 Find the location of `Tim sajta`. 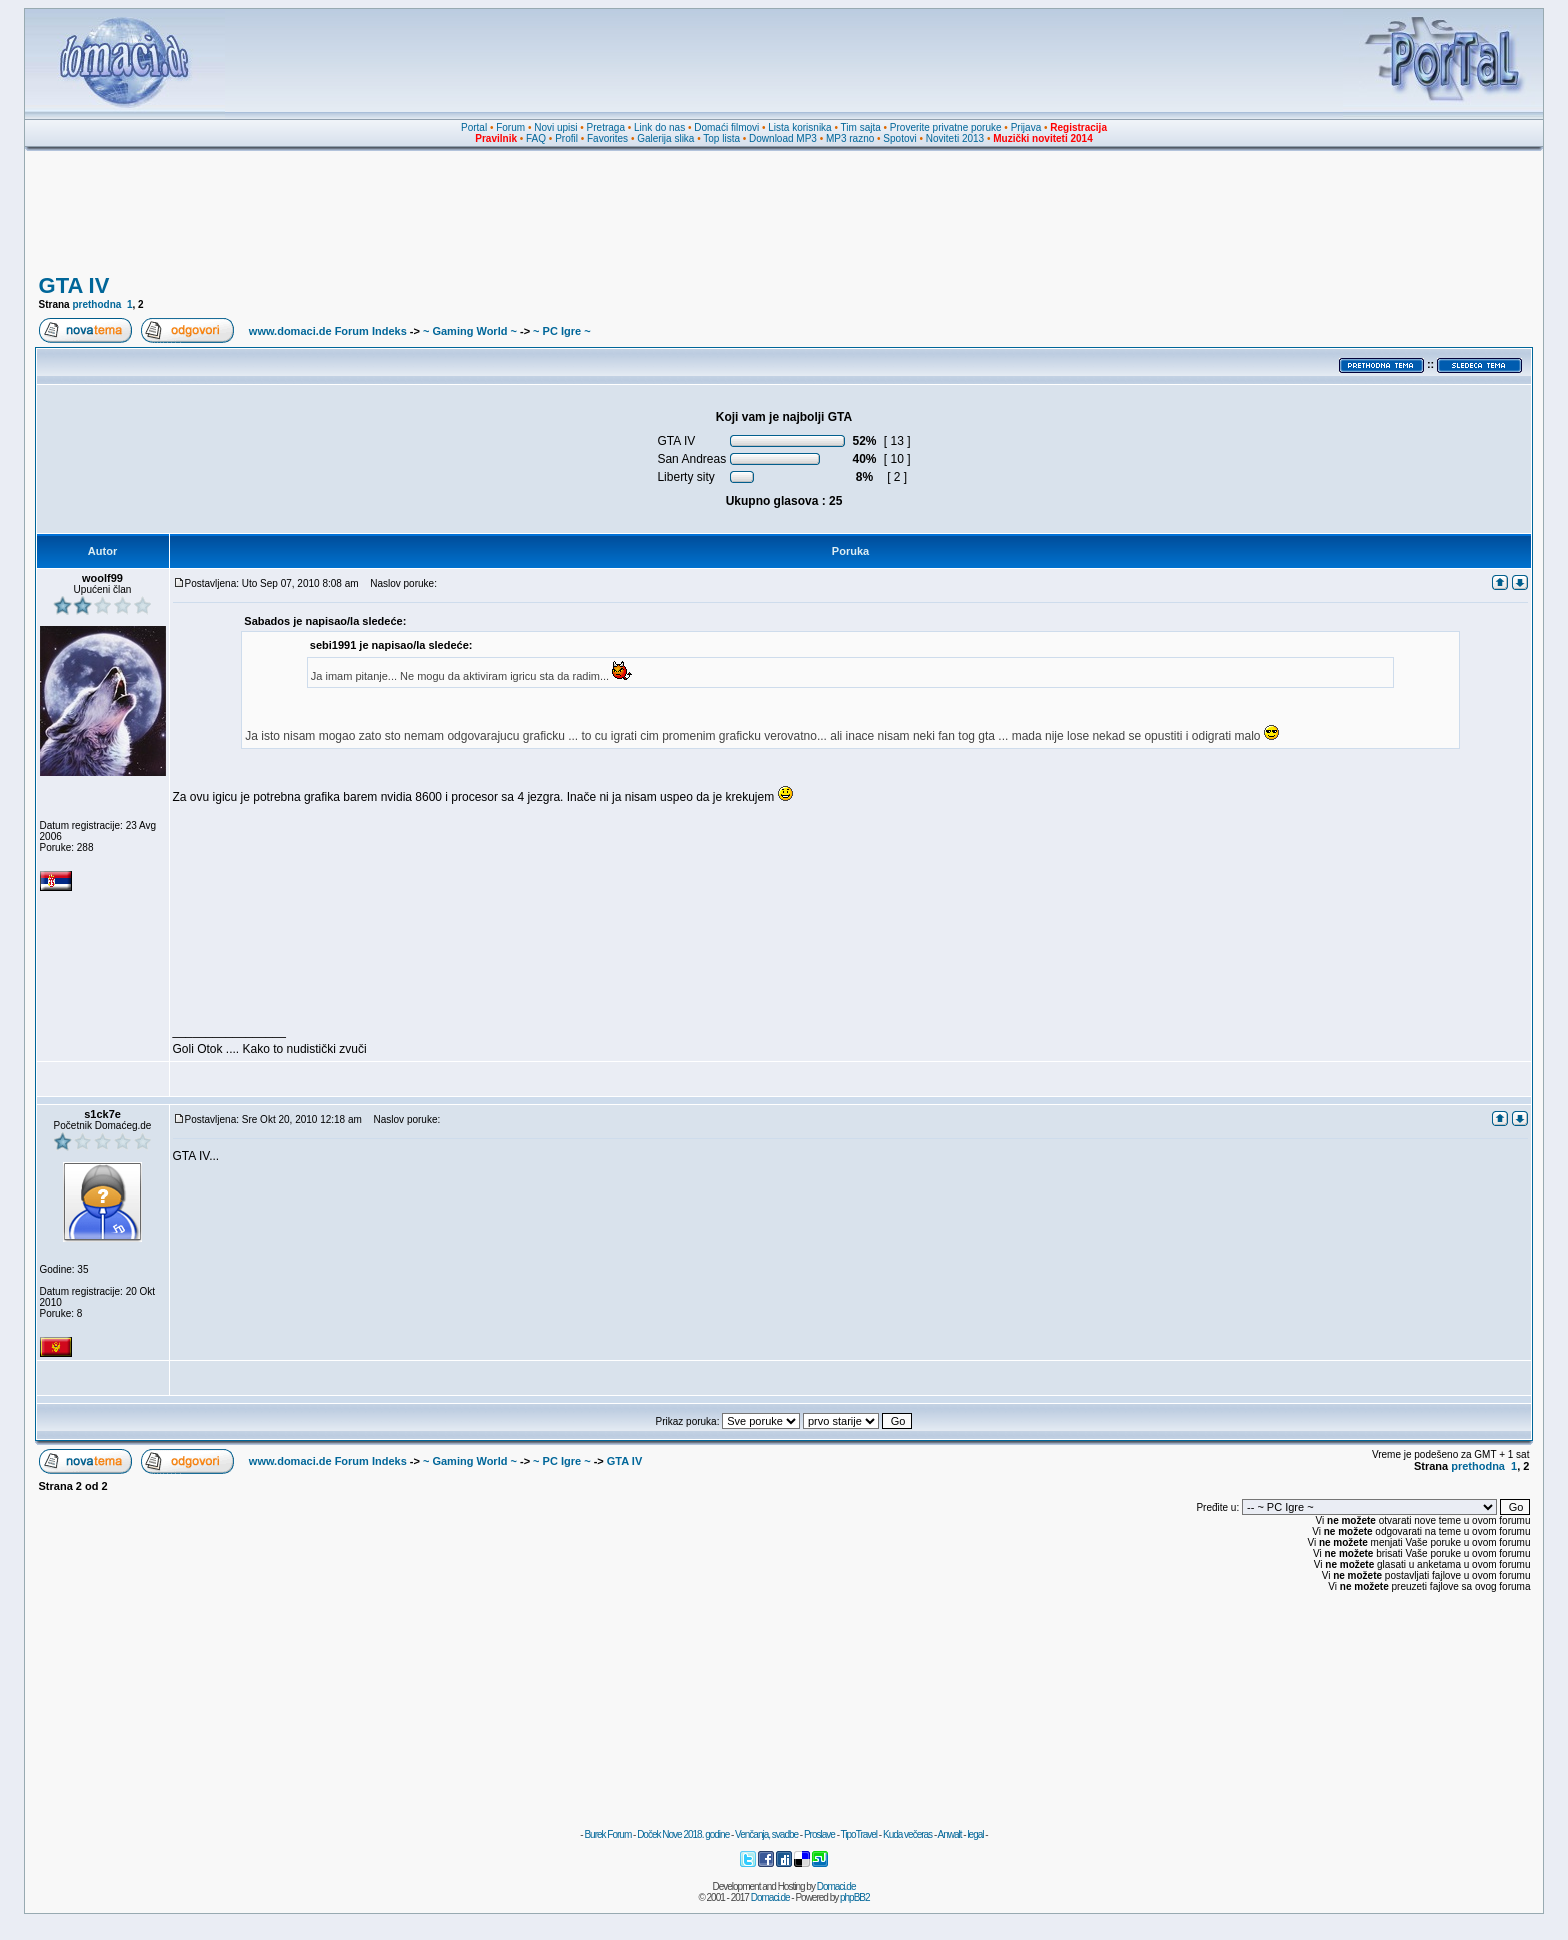

Tim sajta is located at coordinates (861, 127).